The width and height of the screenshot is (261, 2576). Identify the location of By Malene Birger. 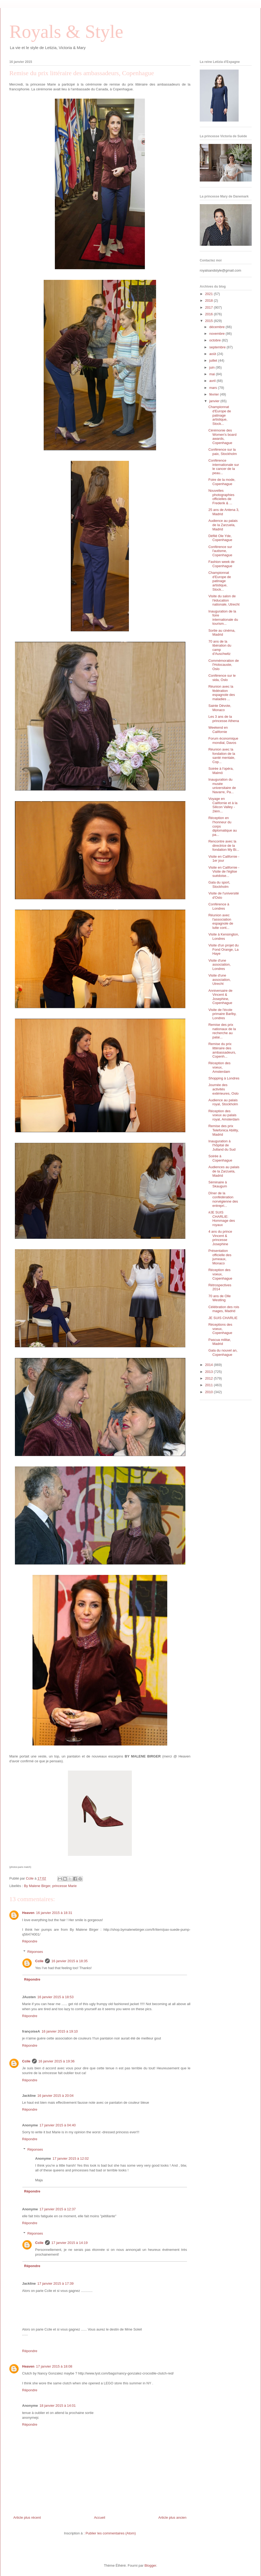
(37, 1886).